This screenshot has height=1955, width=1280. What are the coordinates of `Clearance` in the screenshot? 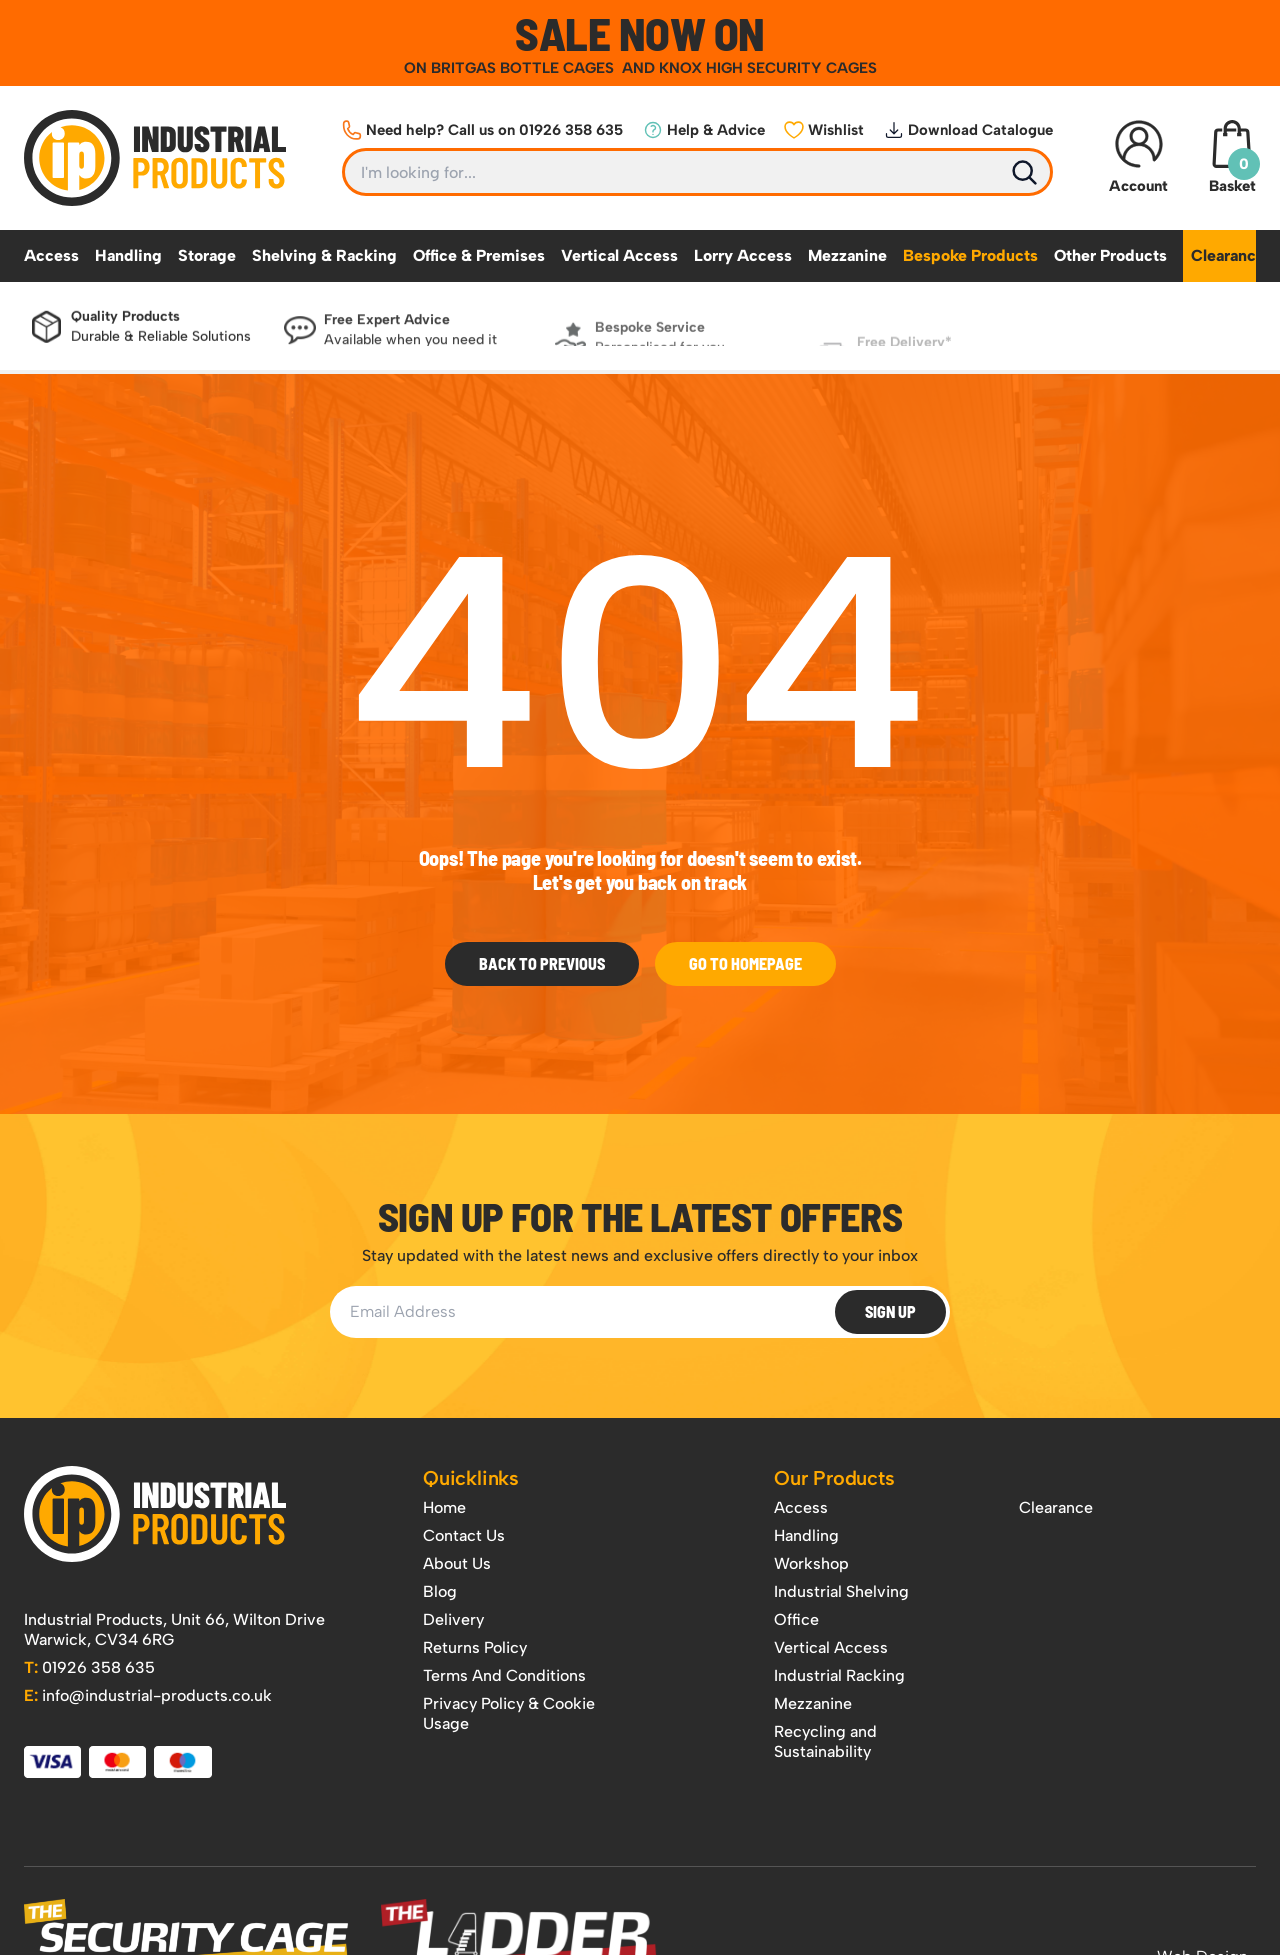 It's located at (1228, 255).